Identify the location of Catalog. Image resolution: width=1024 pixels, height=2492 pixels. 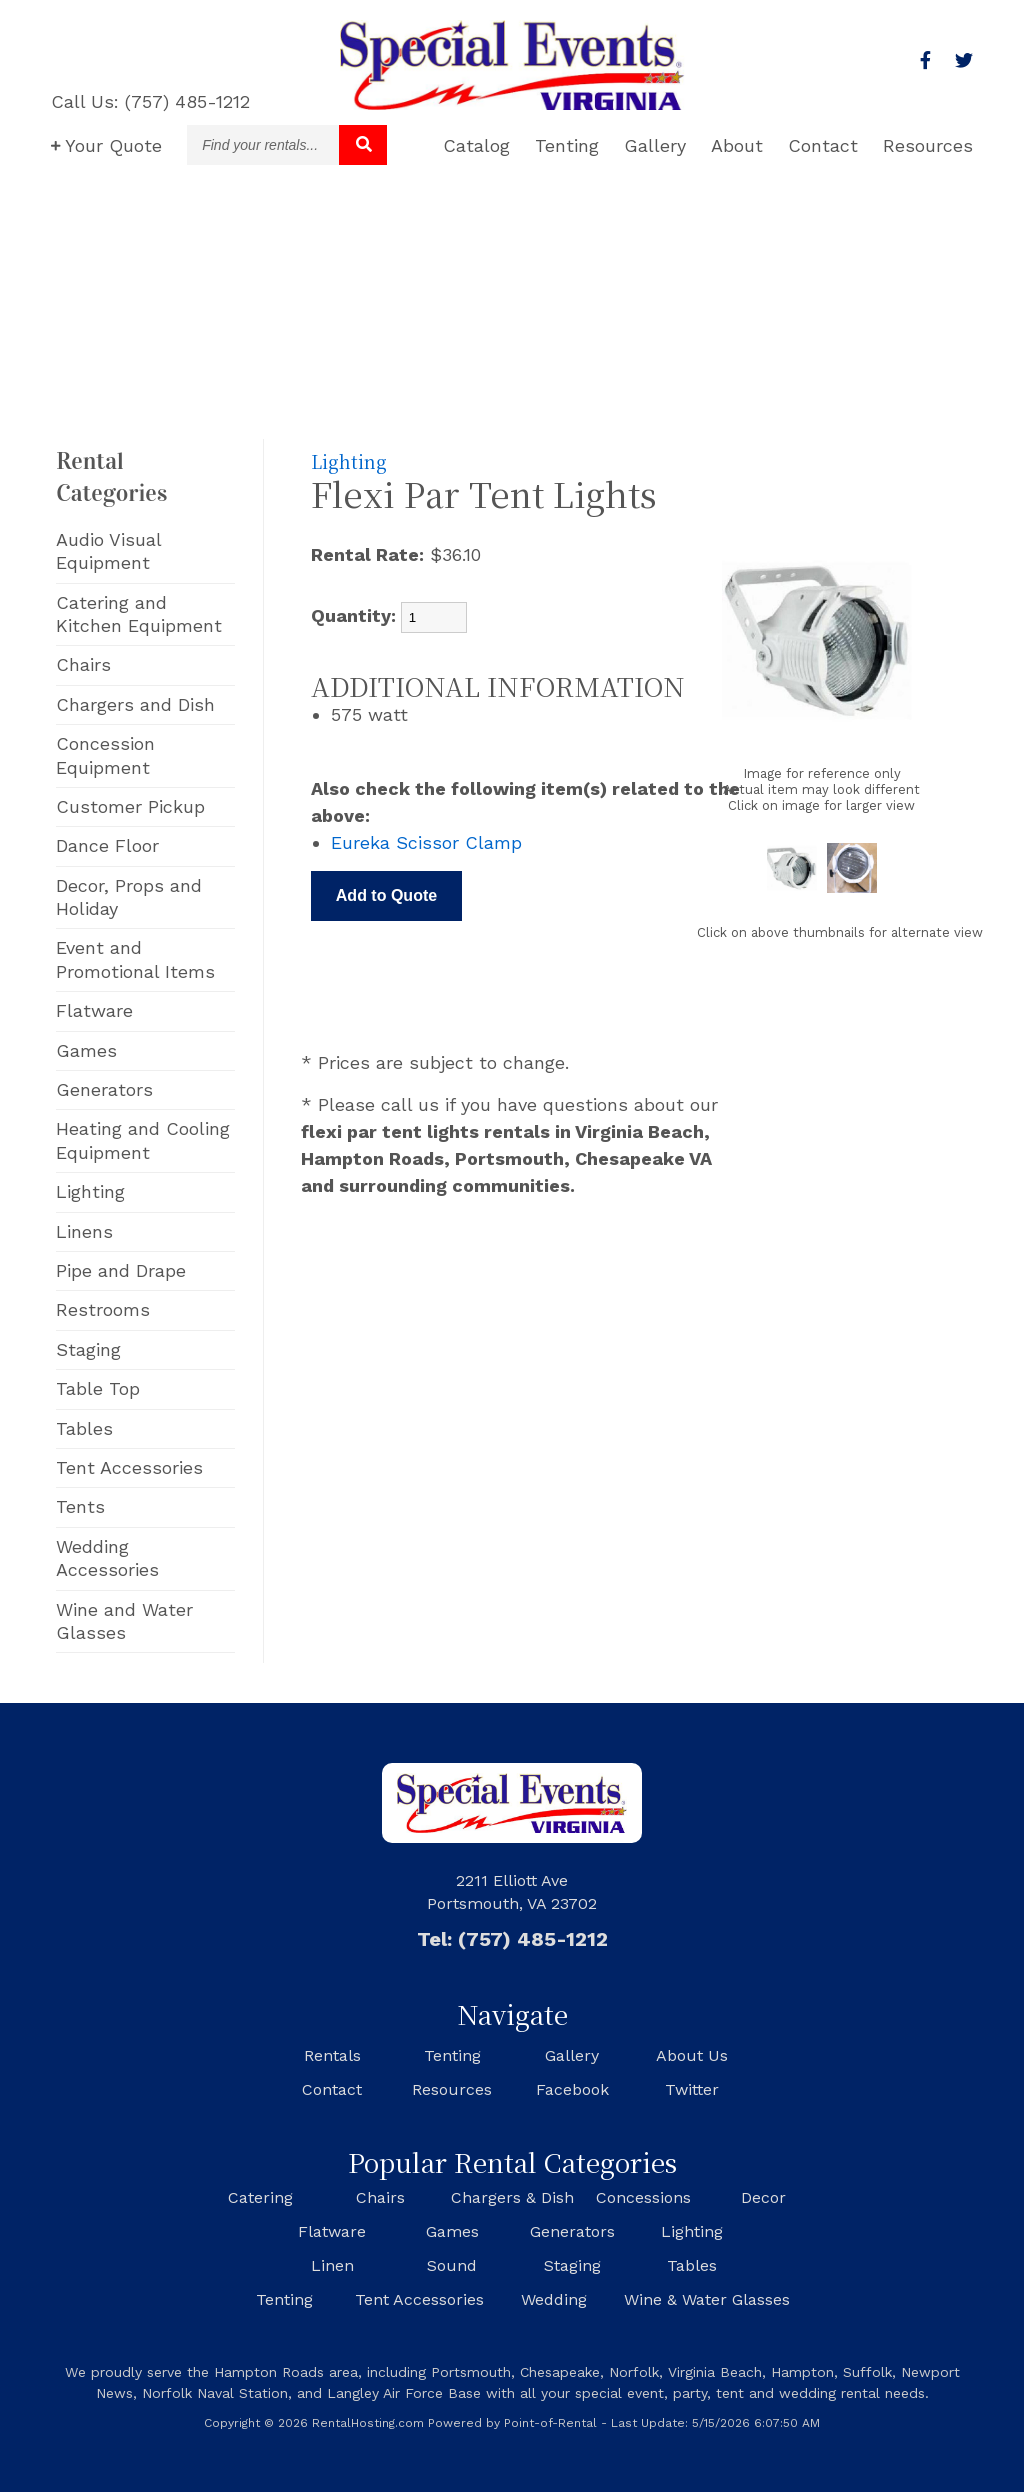
(476, 145).